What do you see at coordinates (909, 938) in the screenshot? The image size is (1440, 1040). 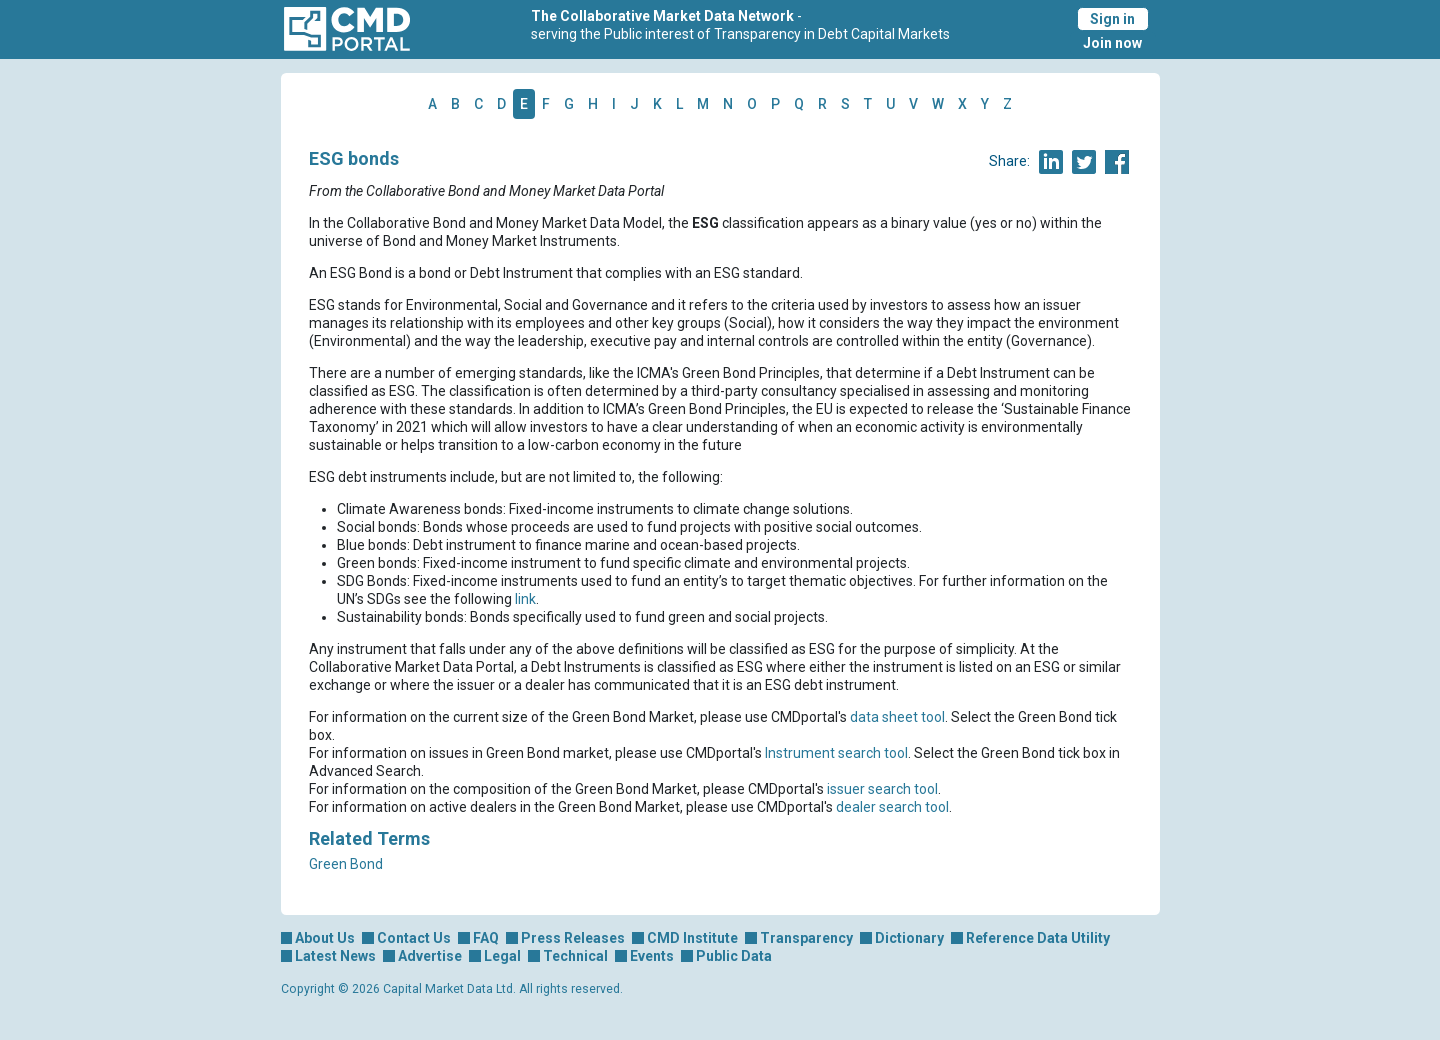 I see `Dictionary` at bounding box center [909, 938].